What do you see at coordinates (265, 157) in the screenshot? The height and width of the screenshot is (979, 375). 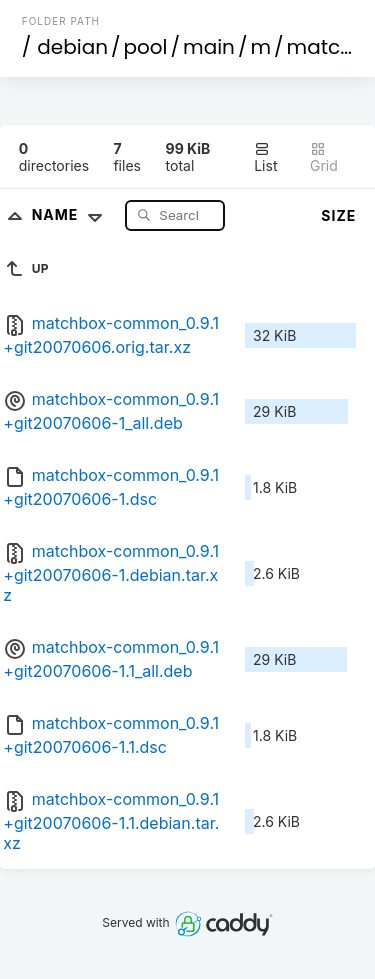 I see `List` at bounding box center [265, 157].